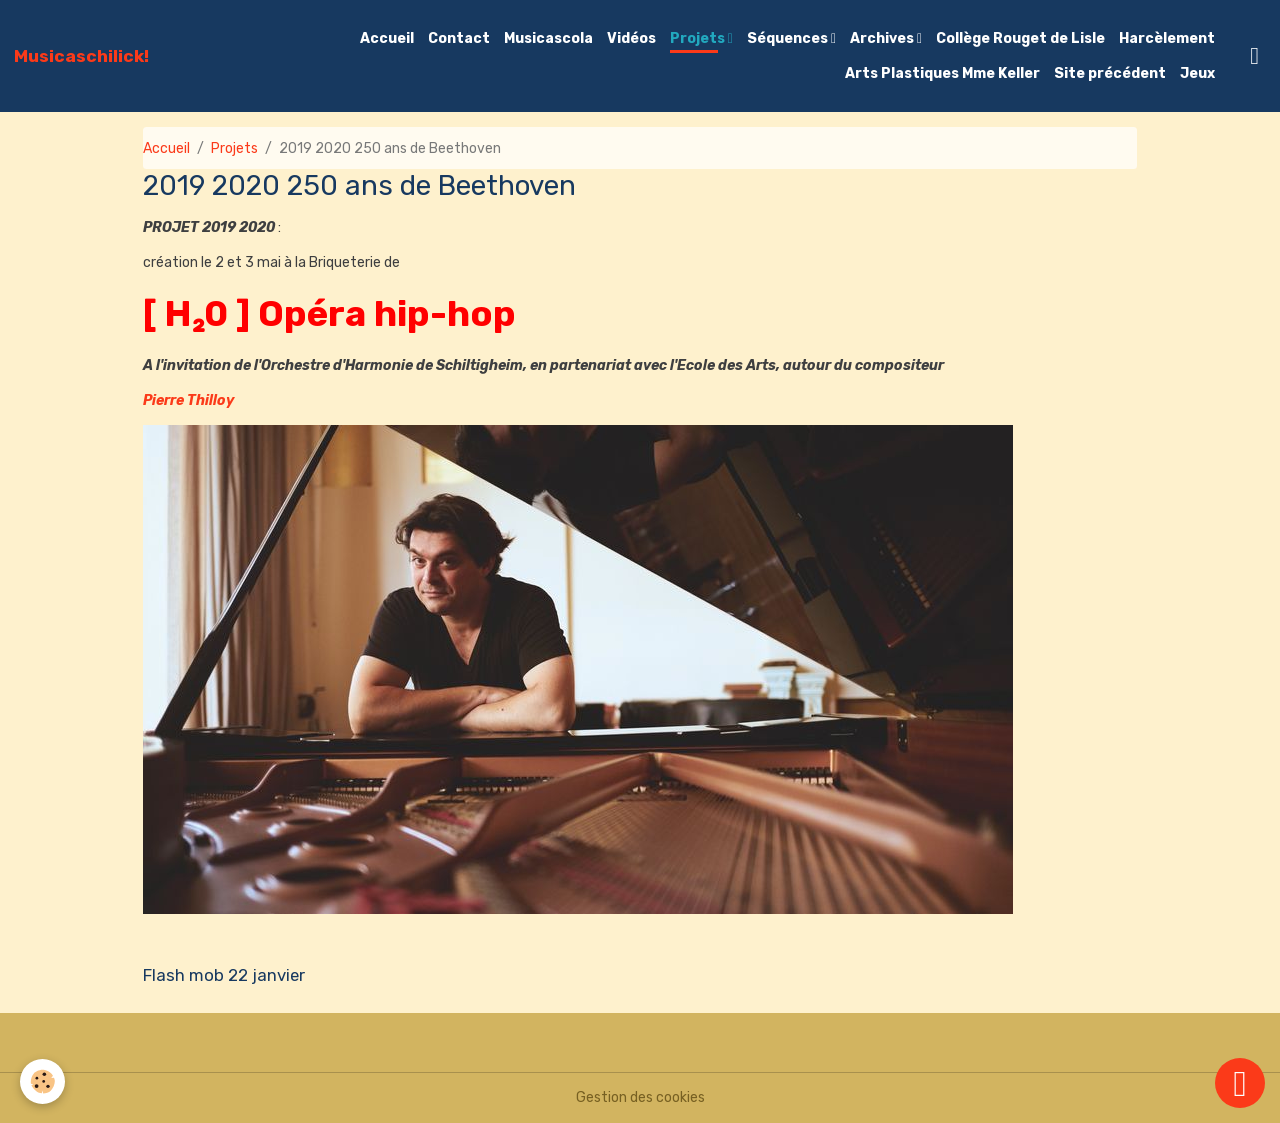 Image resolution: width=1280 pixels, height=1123 pixels. What do you see at coordinates (188, 400) in the screenshot?
I see `Pierre Thilloy` at bounding box center [188, 400].